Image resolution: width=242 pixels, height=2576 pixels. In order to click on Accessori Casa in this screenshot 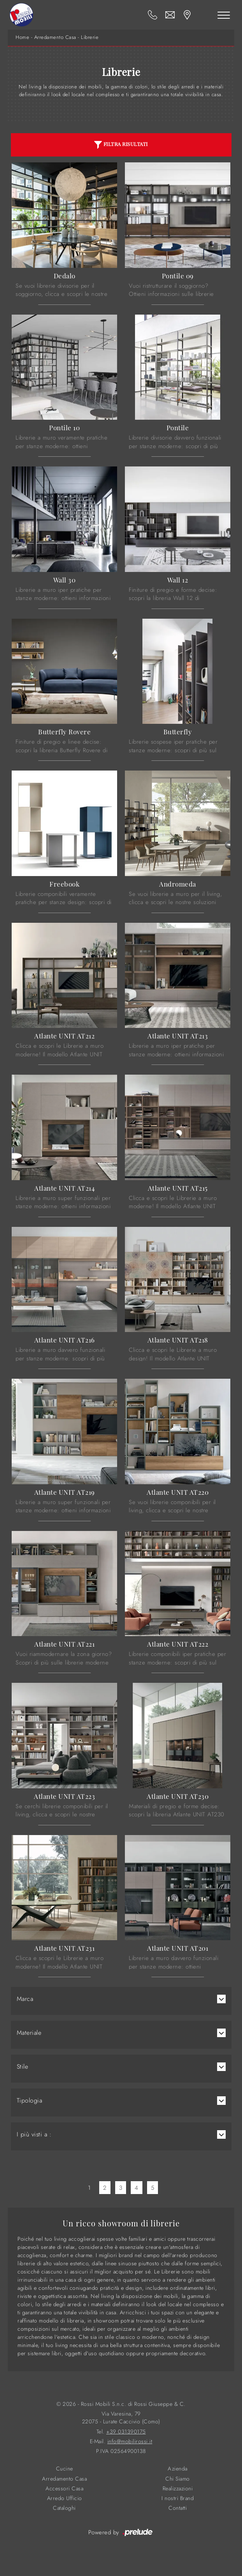, I will do `click(64, 2488)`.